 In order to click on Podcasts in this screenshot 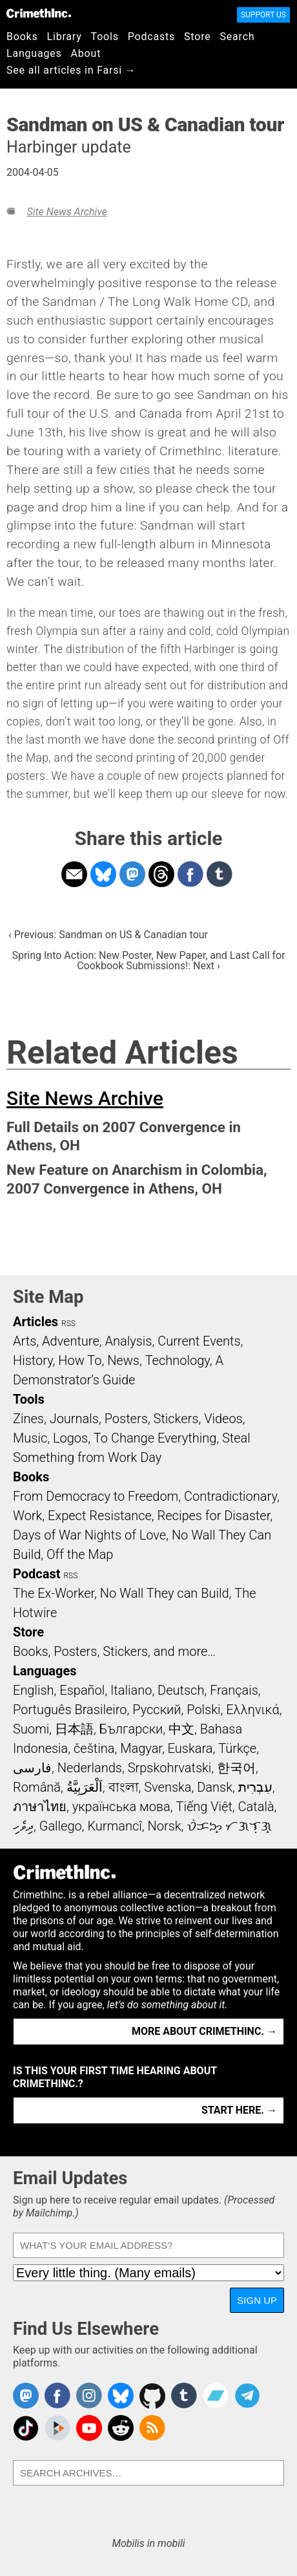, I will do `click(151, 36)`.